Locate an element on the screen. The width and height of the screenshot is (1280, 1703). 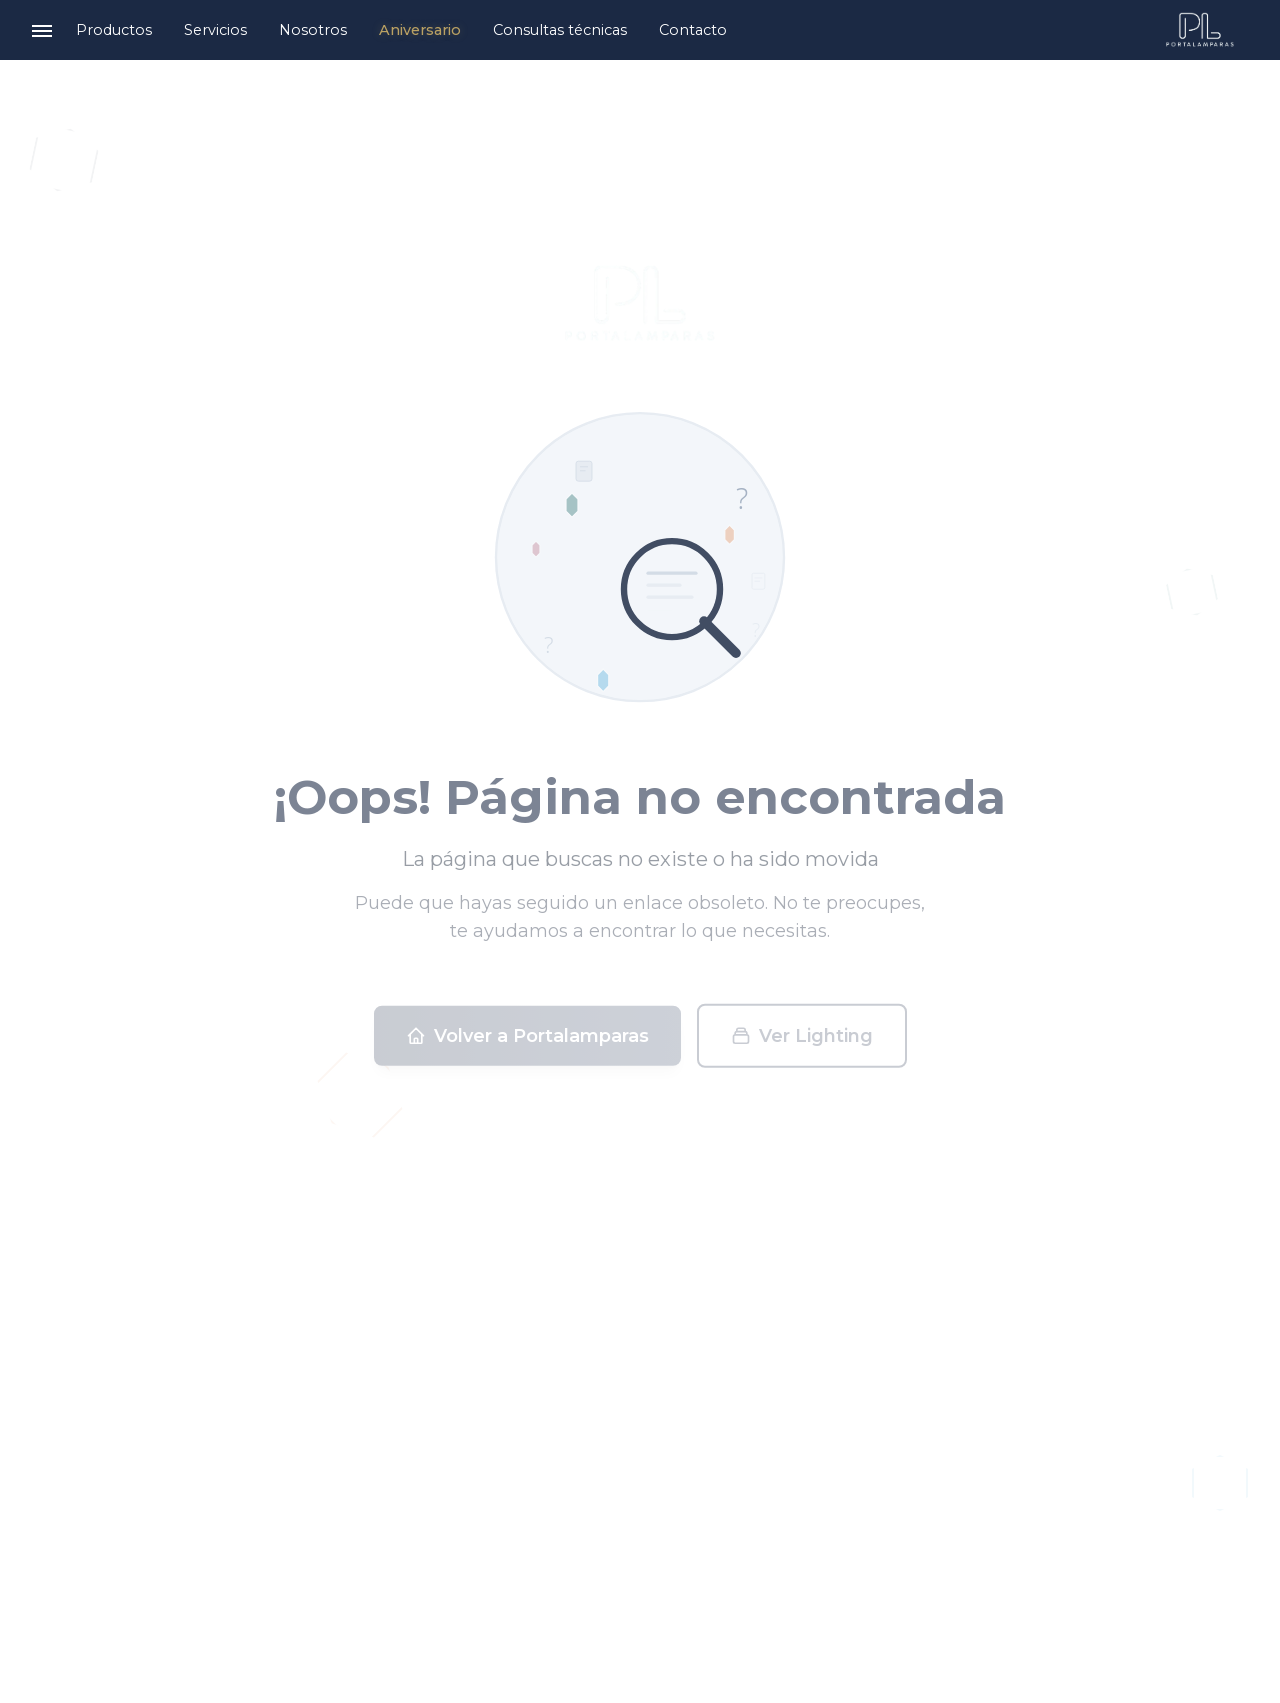
Consultas técnicas is located at coordinates (560, 30).